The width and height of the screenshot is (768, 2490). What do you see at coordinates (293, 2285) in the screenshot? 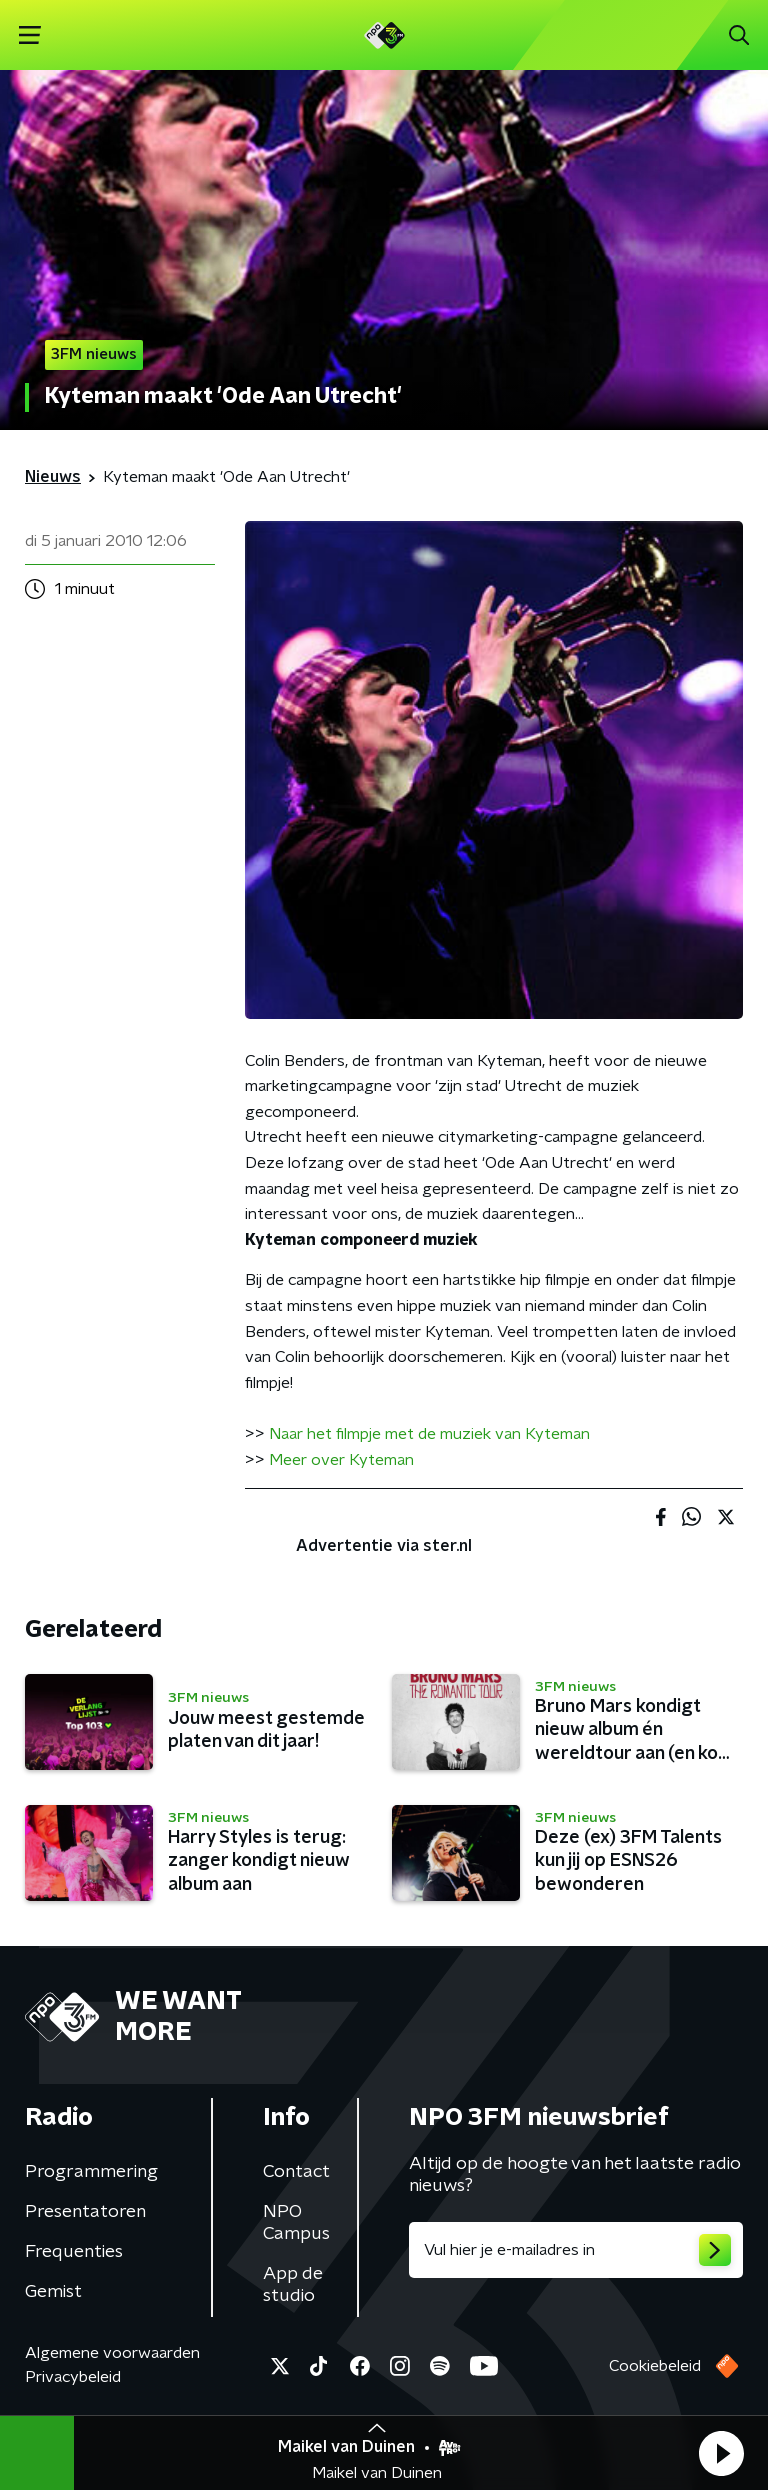
I see `App de studio` at bounding box center [293, 2285].